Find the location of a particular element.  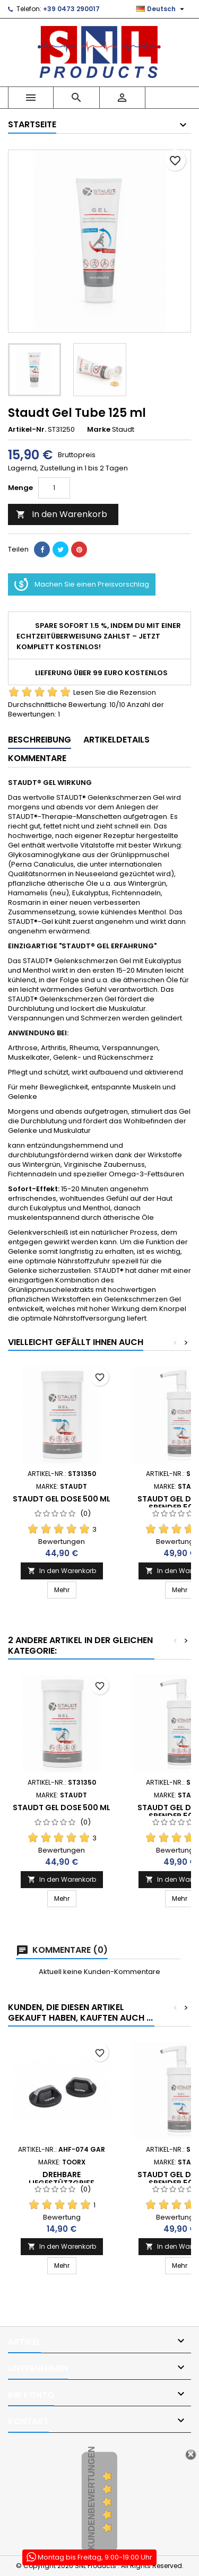

[Menge] is located at coordinates (54, 488).